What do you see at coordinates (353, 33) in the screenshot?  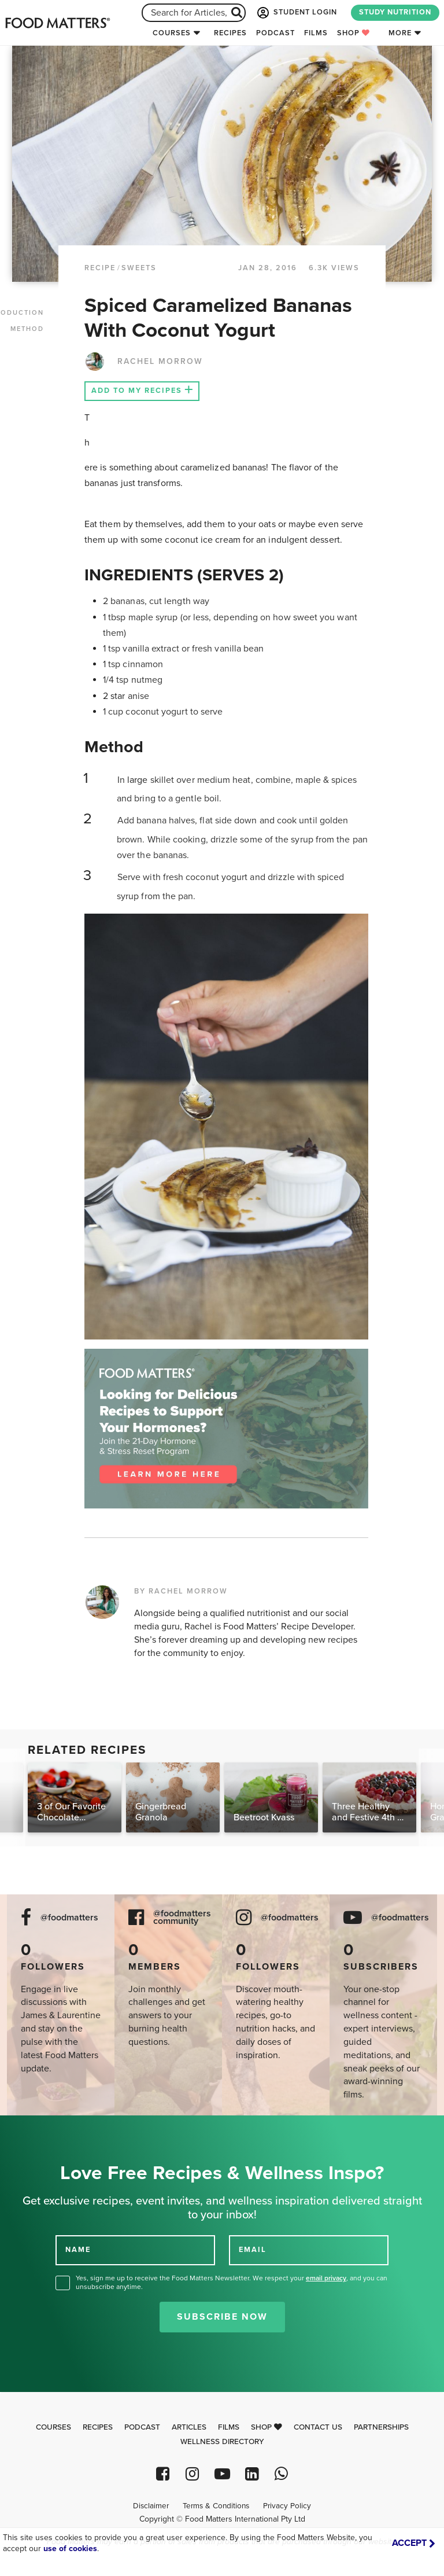 I see `Shop` at bounding box center [353, 33].